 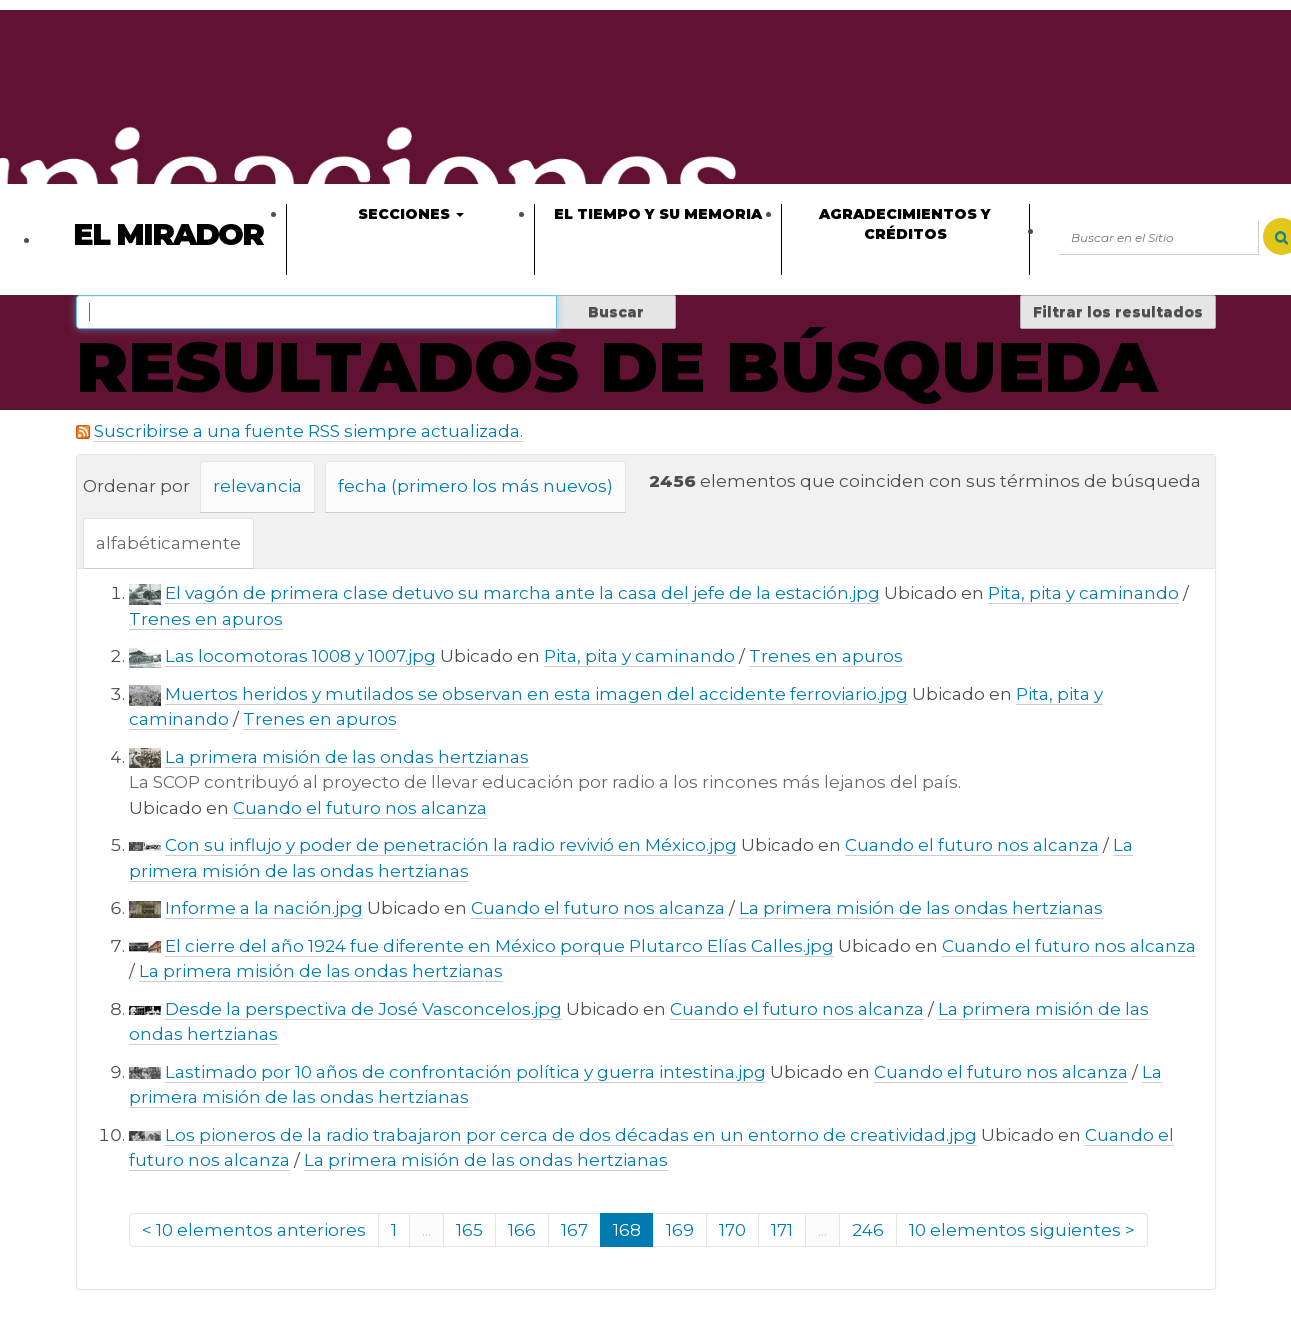 What do you see at coordinates (905, 224) in the screenshot?
I see `Agradecimientos y créditos` at bounding box center [905, 224].